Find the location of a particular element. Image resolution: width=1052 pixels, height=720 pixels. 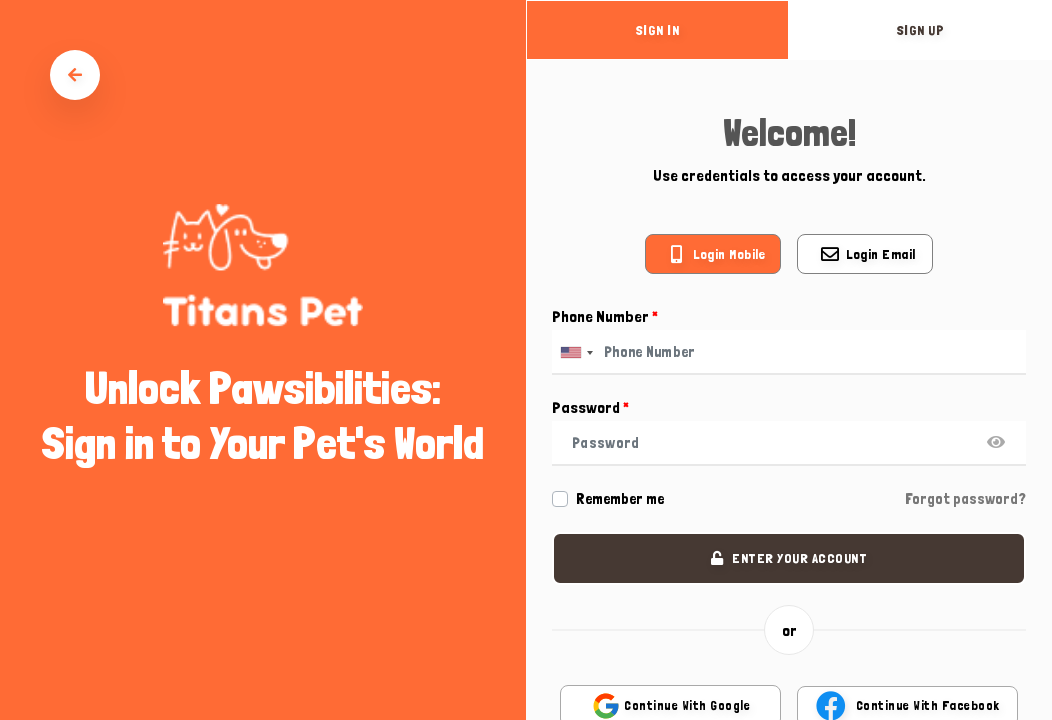

Phone Number is located at coordinates (605, 316).